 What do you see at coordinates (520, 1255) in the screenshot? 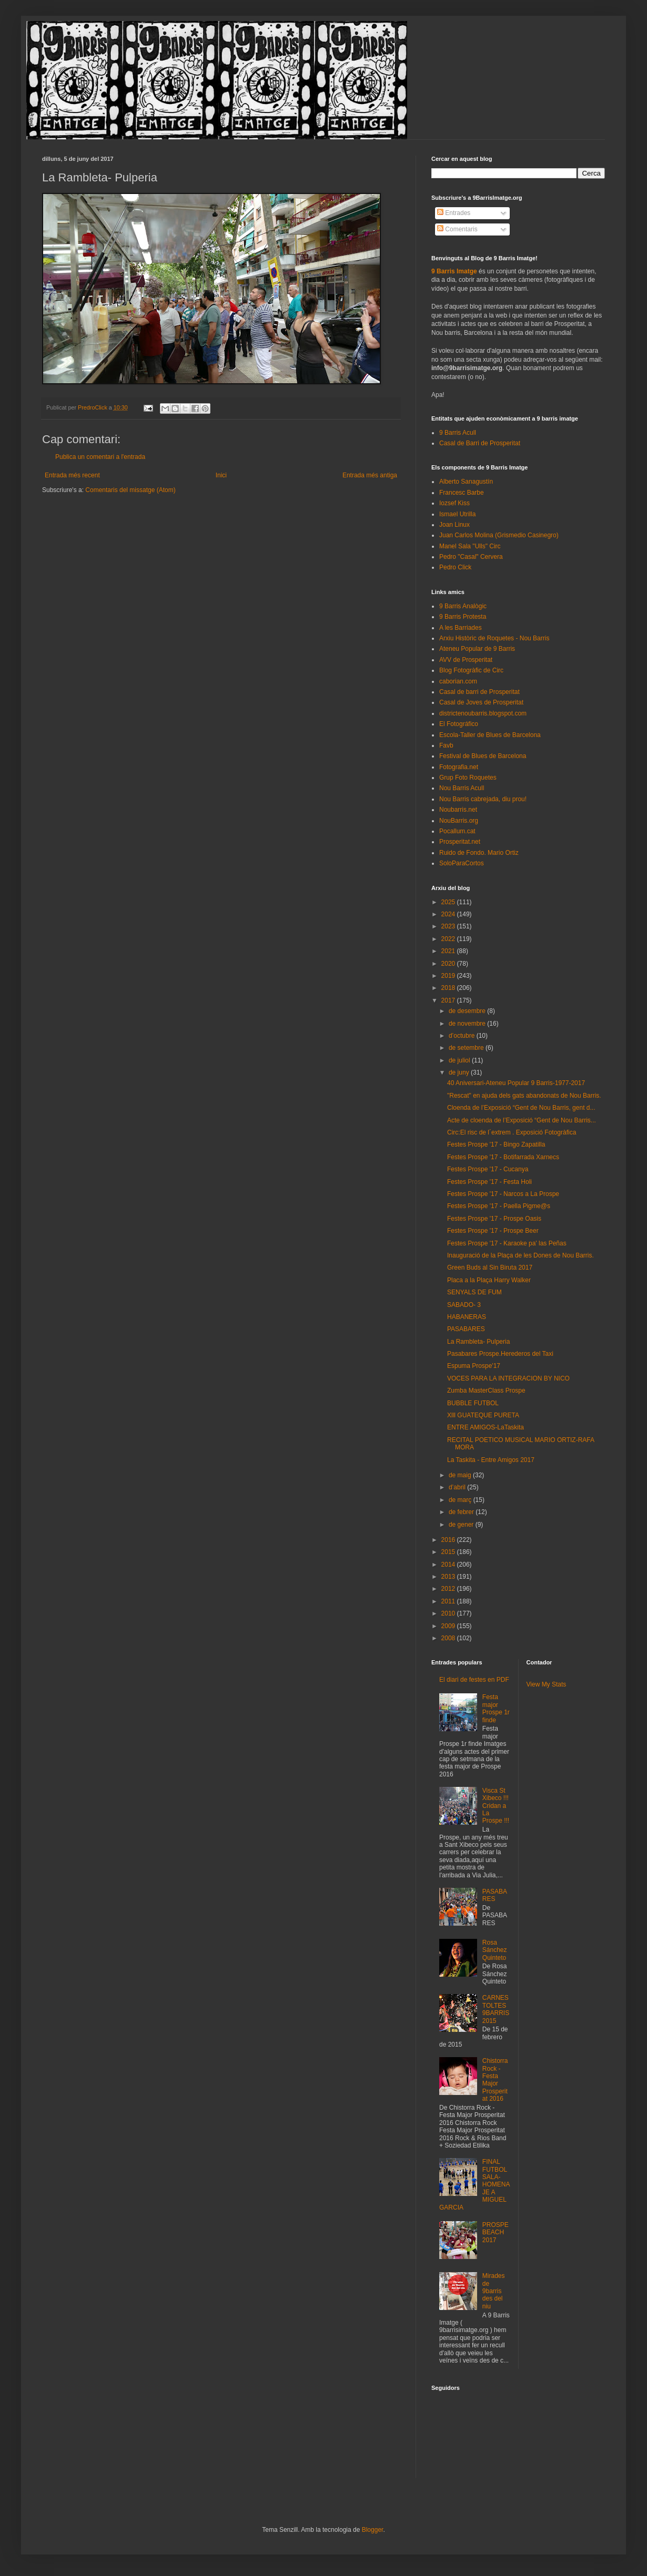
I see `Inauguració de la Plaça de les Dones de Nou Barris.` at bounding box center [520, 1255].